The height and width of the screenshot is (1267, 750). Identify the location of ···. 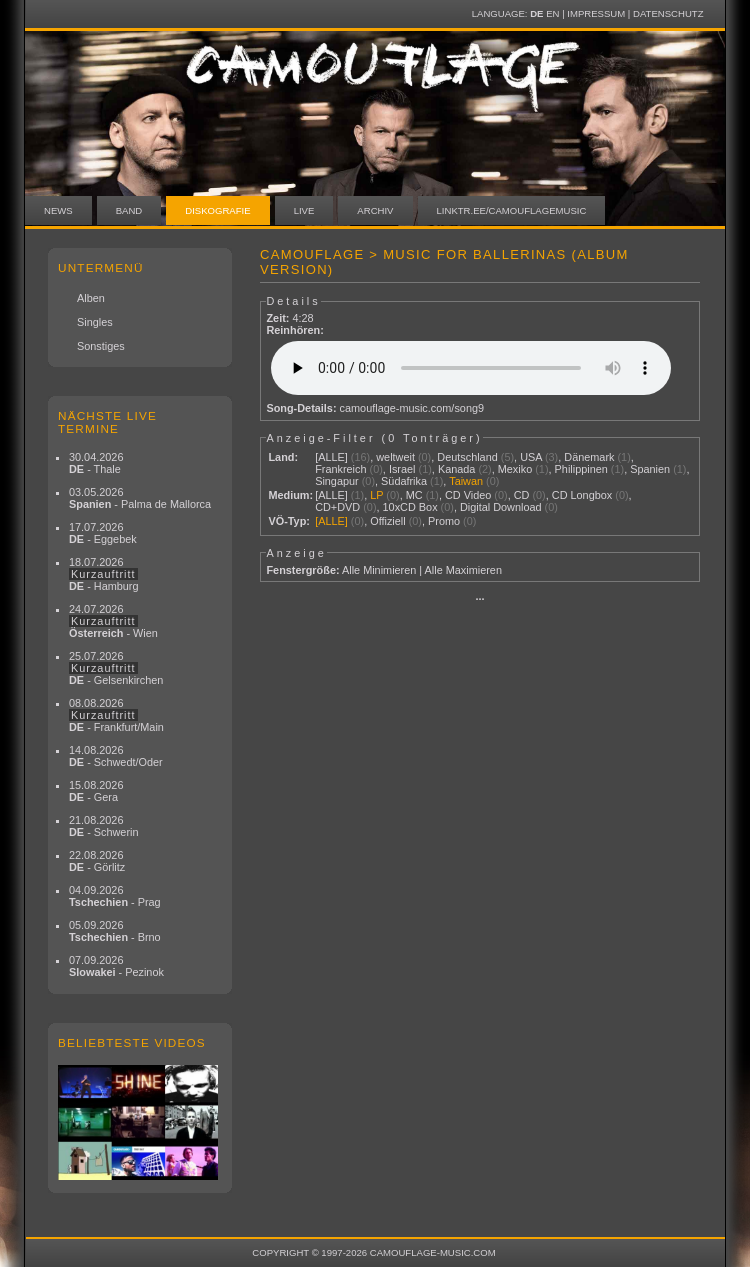
(479, 599).